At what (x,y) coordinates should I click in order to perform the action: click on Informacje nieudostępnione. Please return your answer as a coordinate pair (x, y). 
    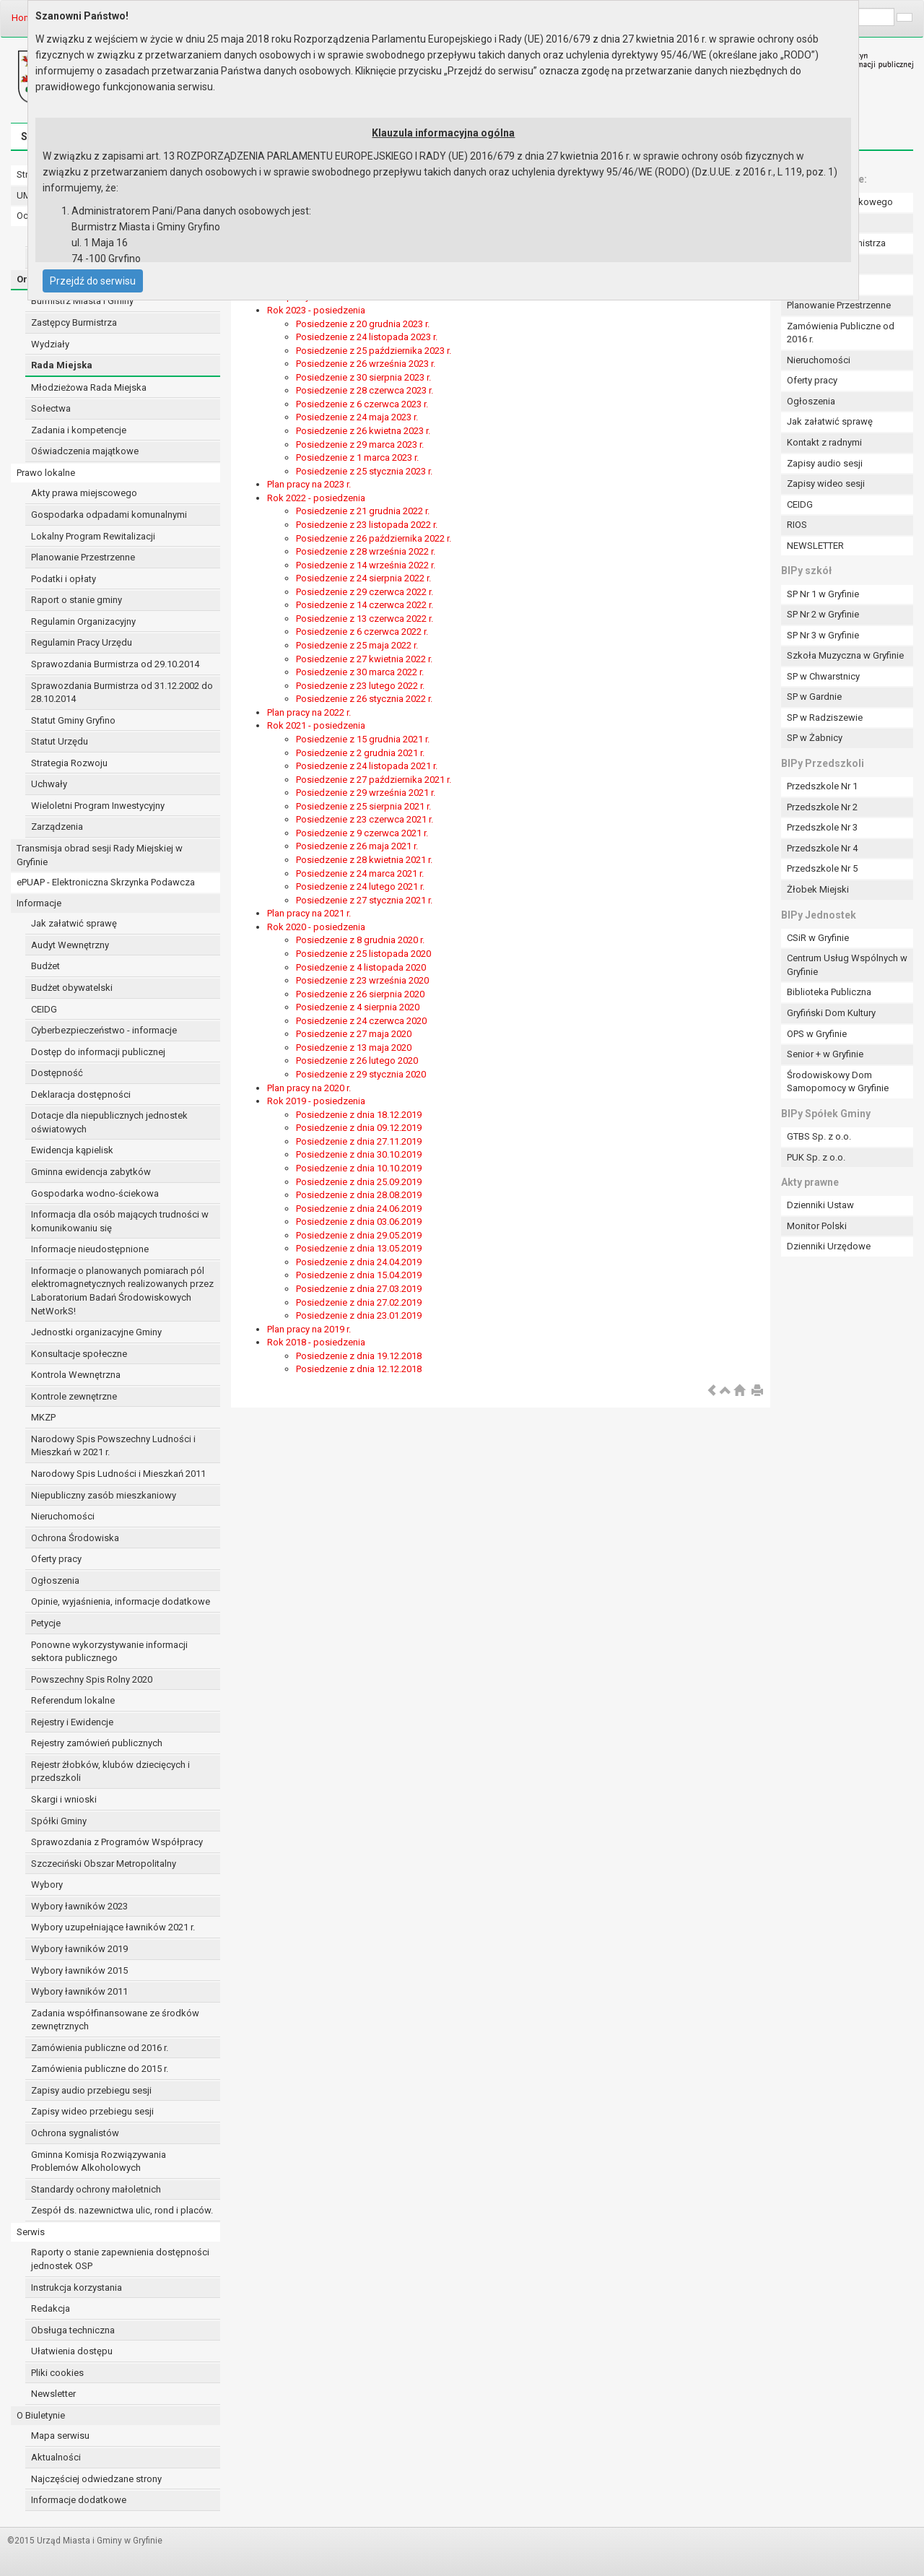
    Looking at the image, I should click on (90, 1249).